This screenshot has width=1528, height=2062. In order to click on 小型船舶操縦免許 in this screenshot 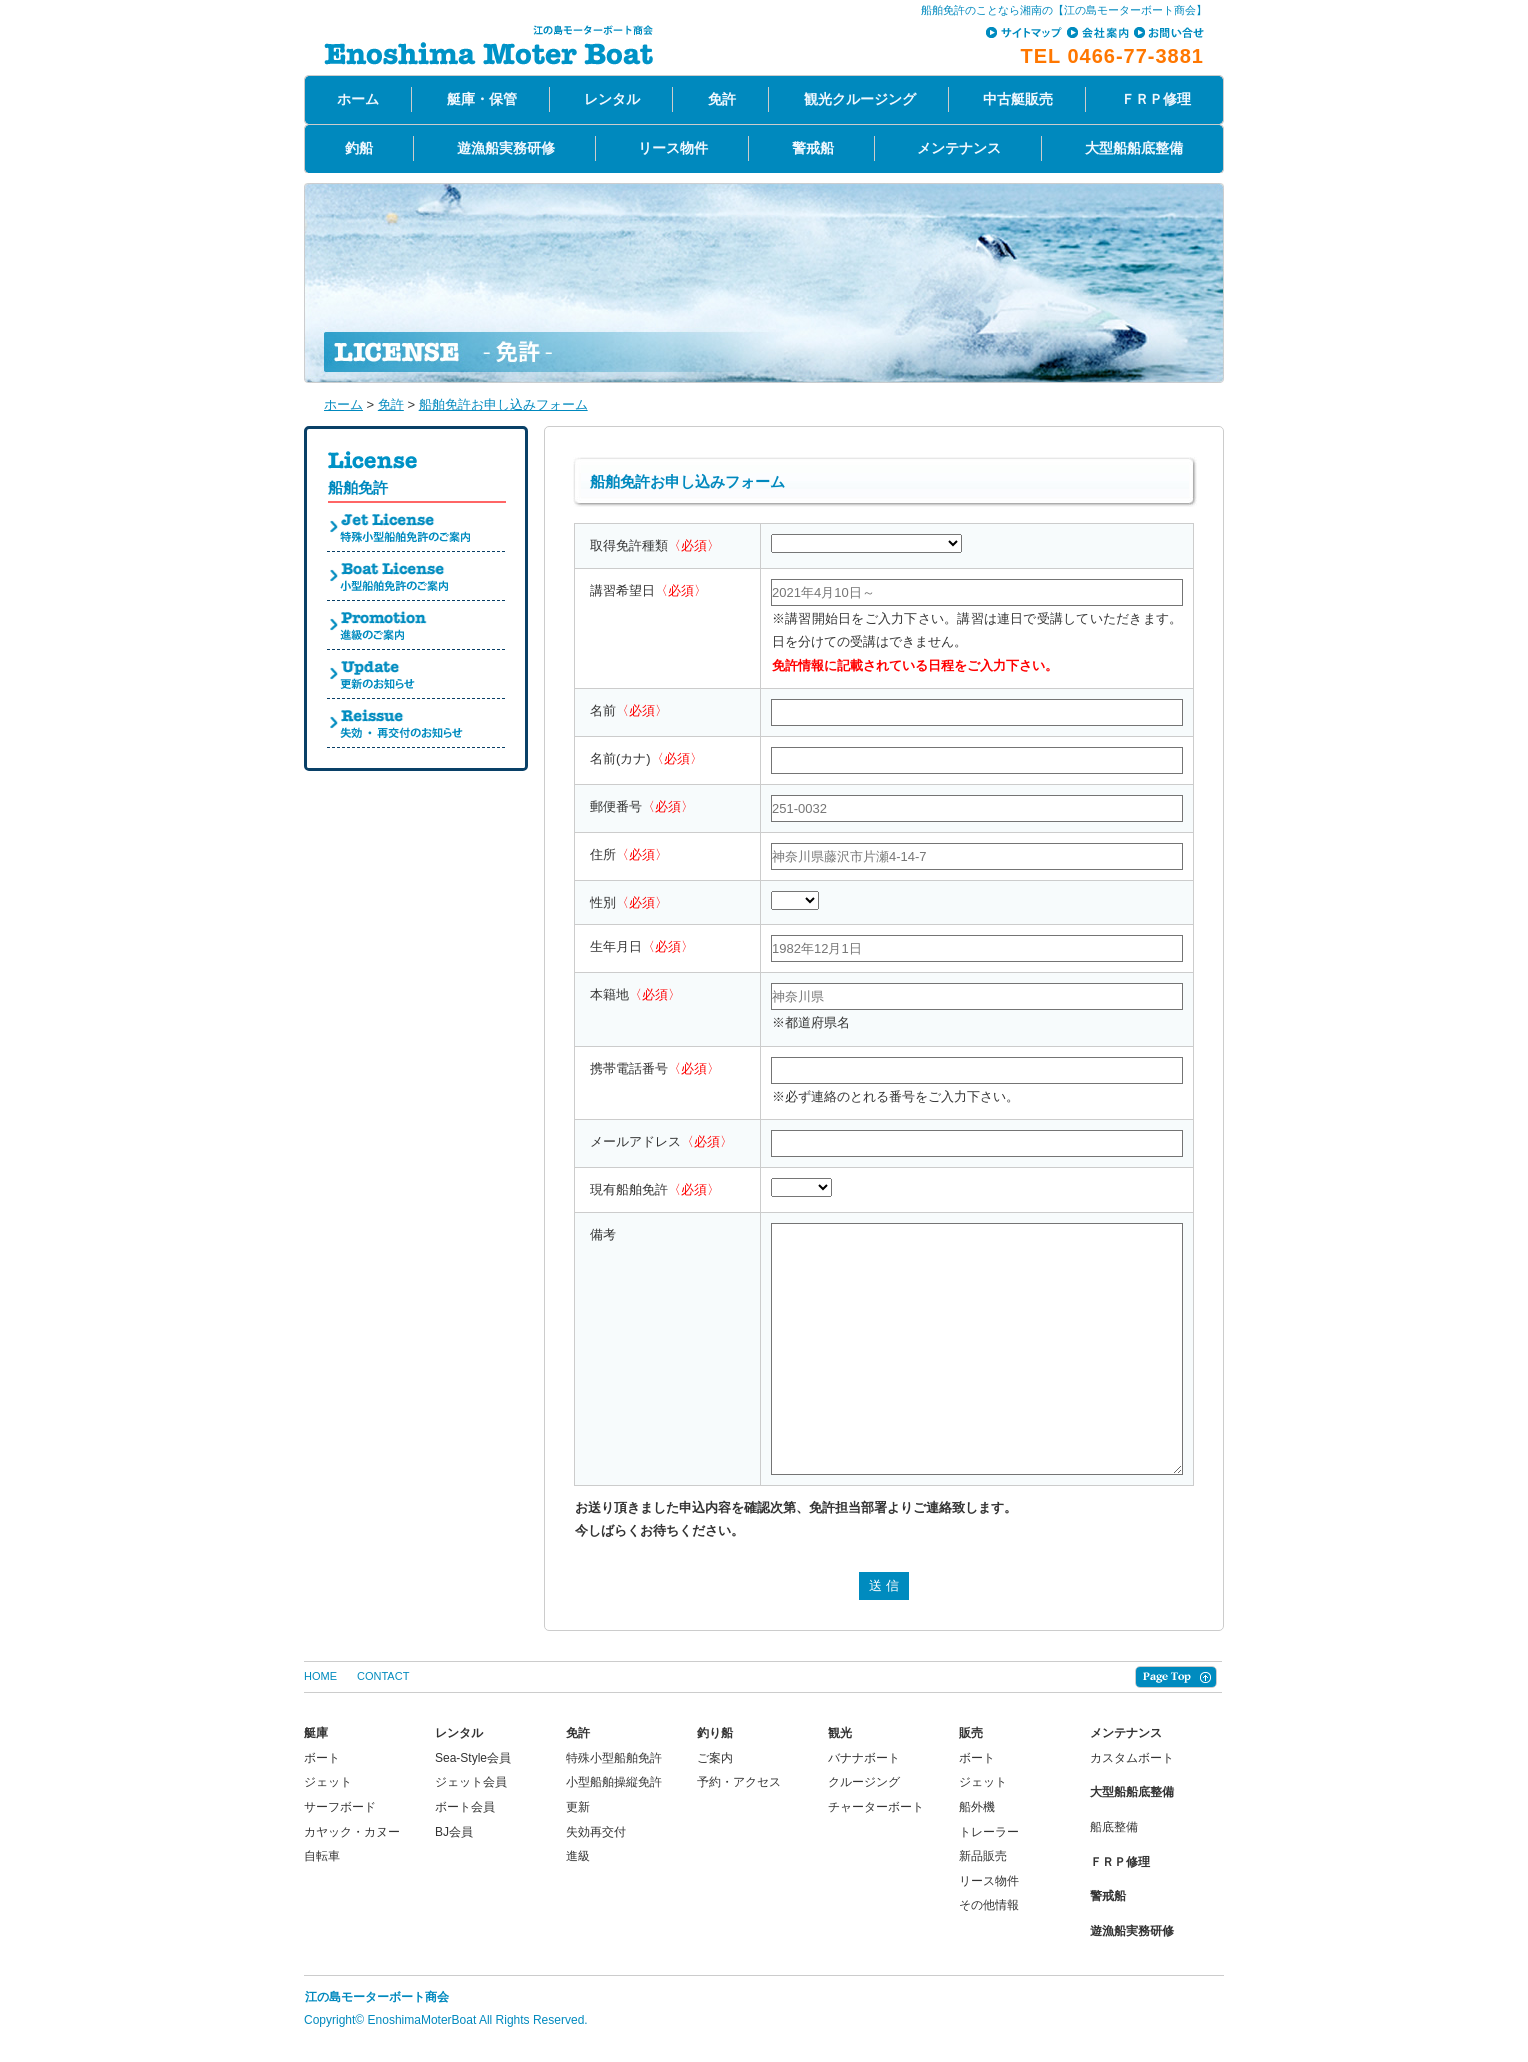, I will do `click(614, 1782)`.